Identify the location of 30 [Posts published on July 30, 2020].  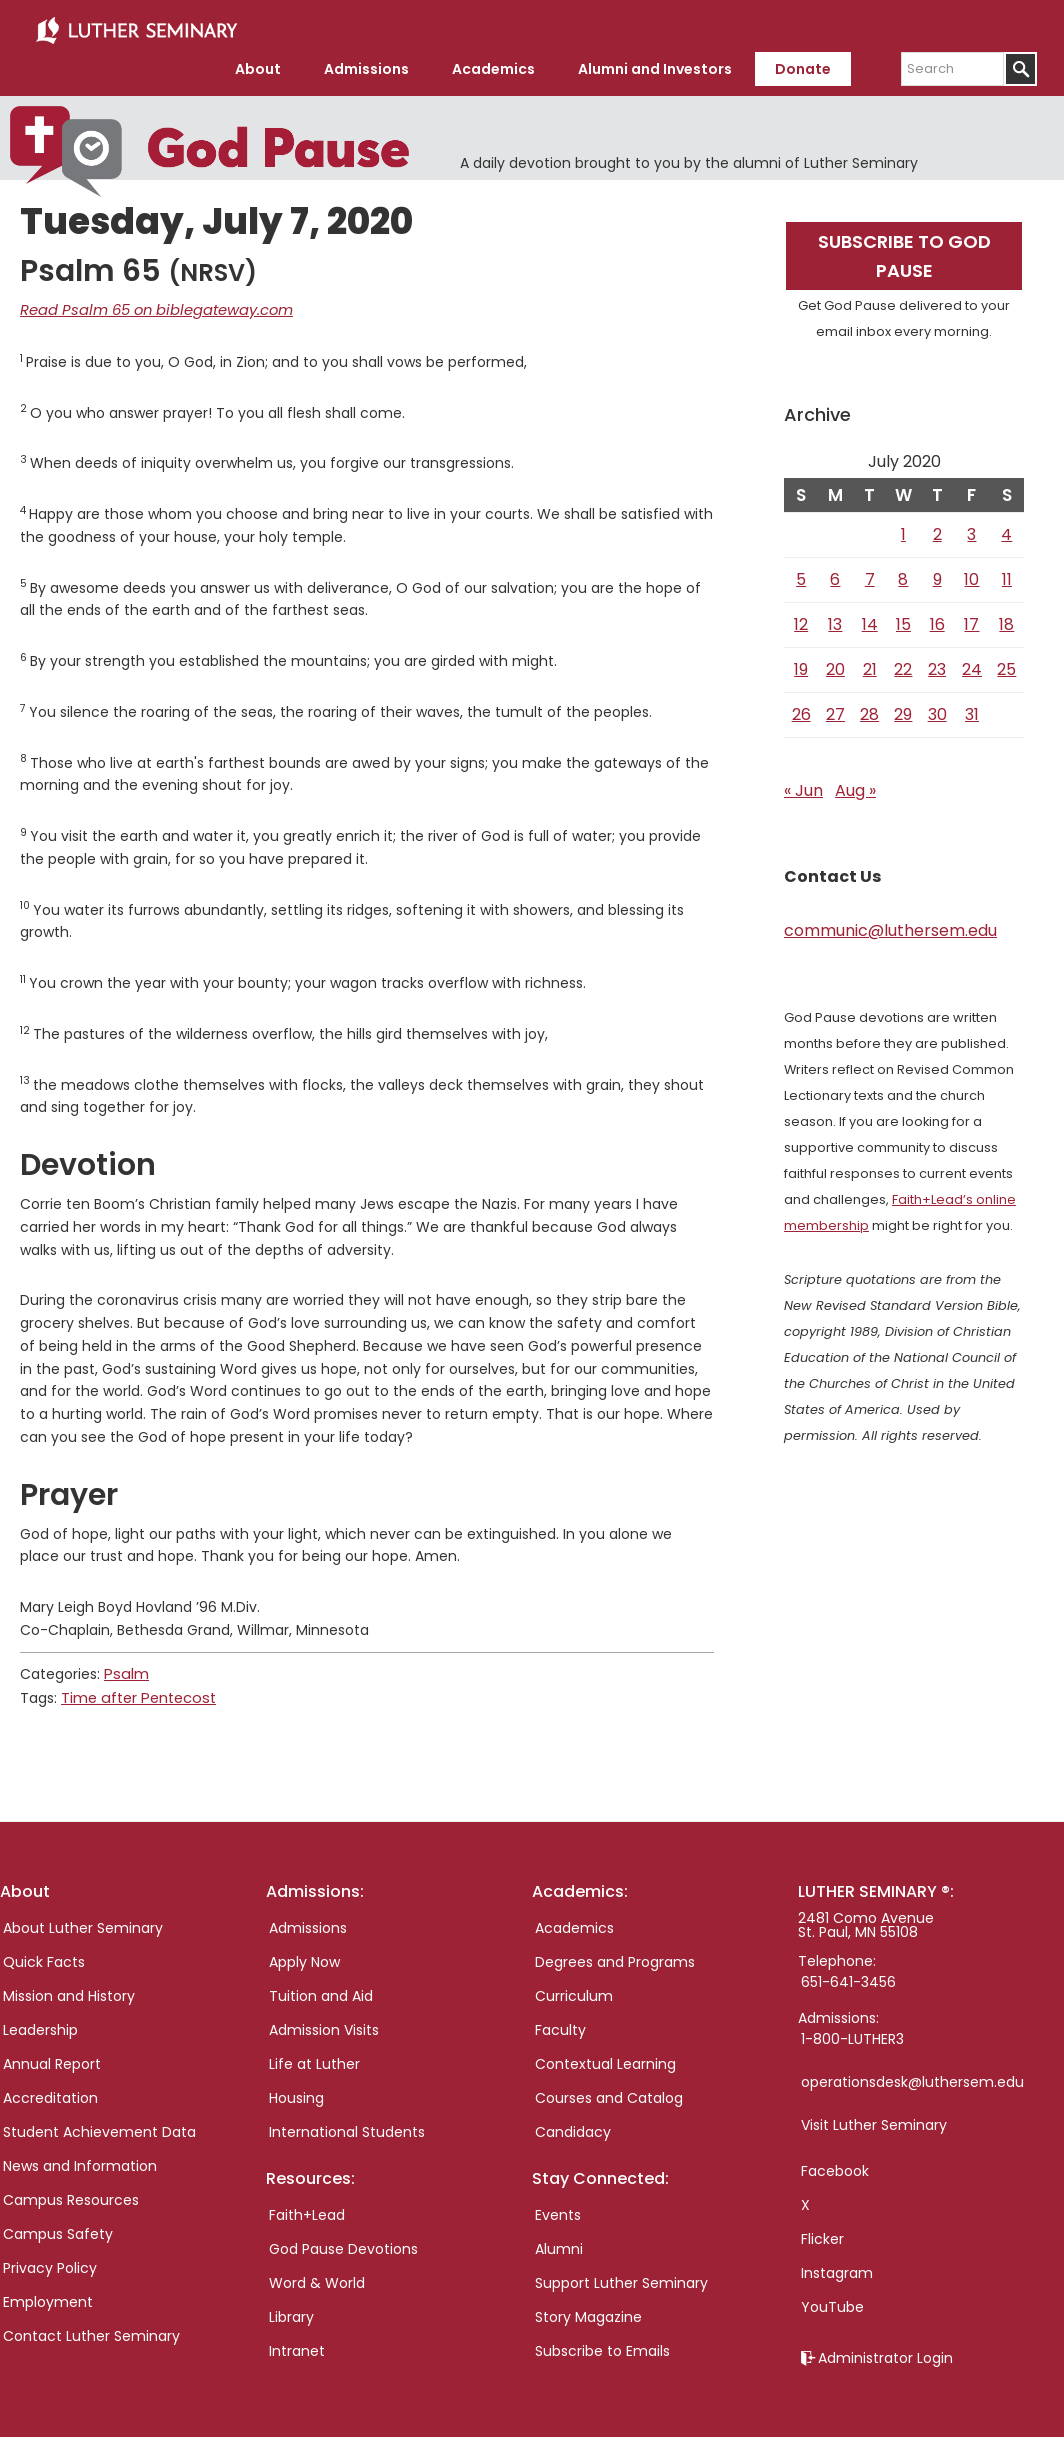
(937, 707).